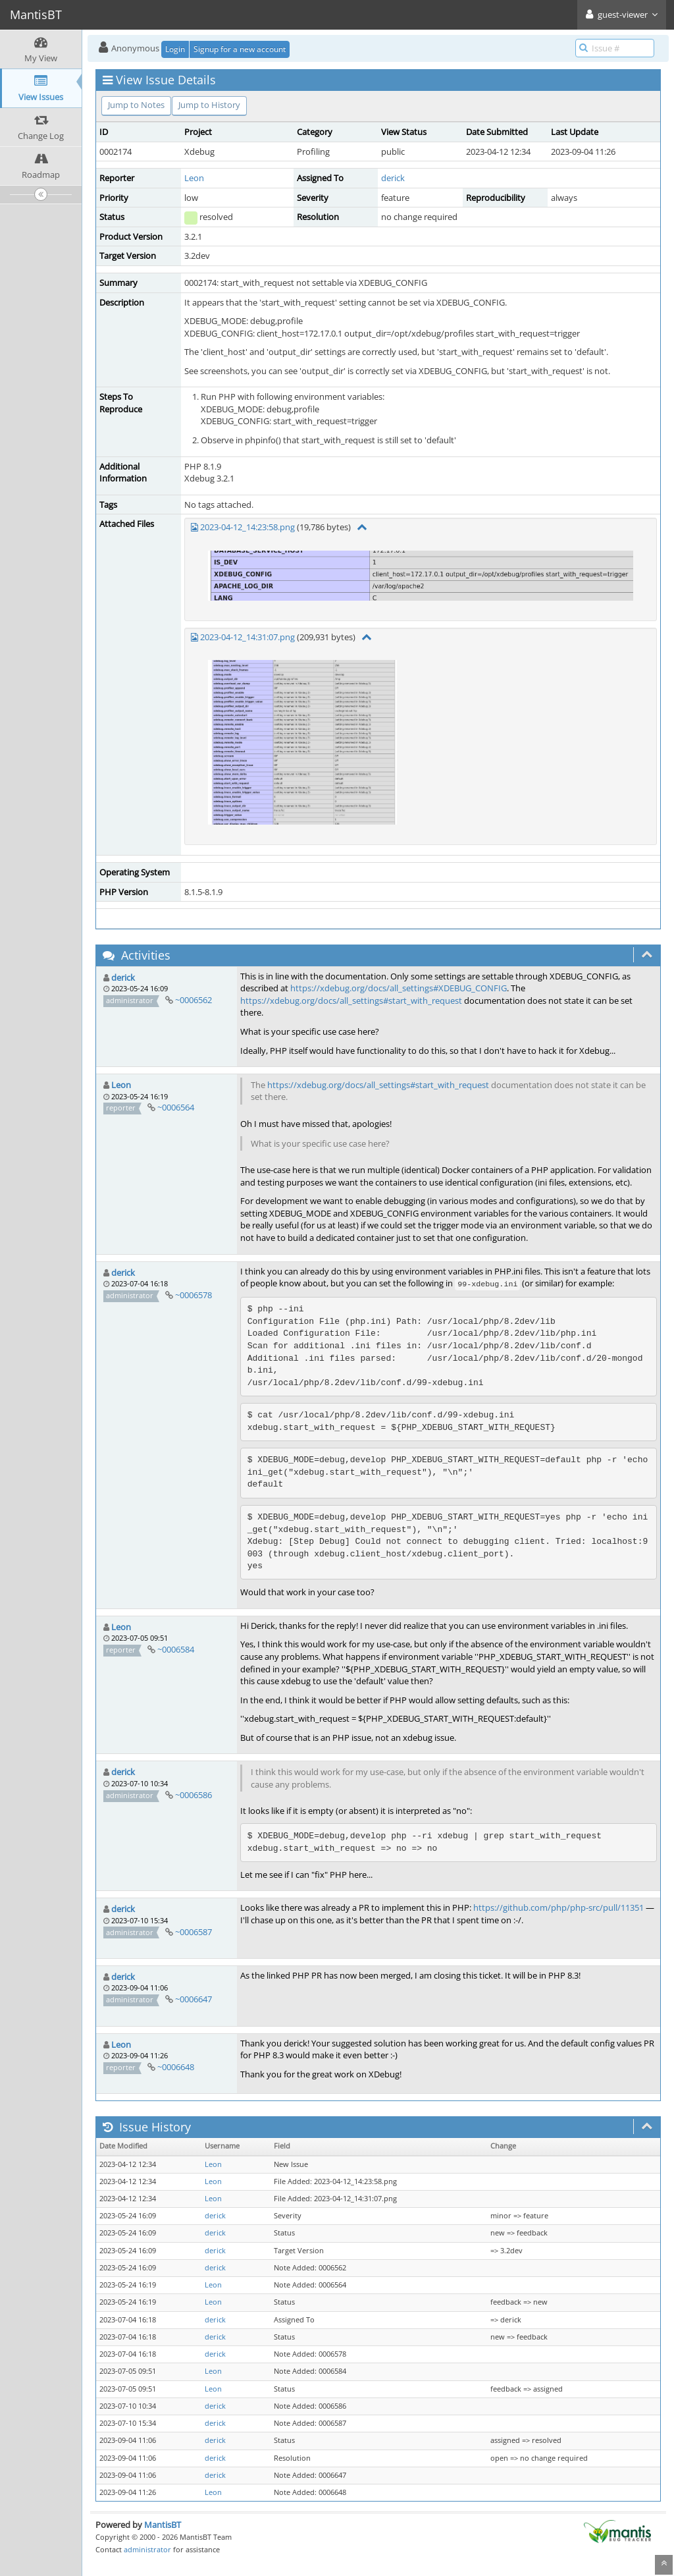 The height and width of the screenshot is (2576, 674). I want to click on Jump to Notes, so click(136, 105).